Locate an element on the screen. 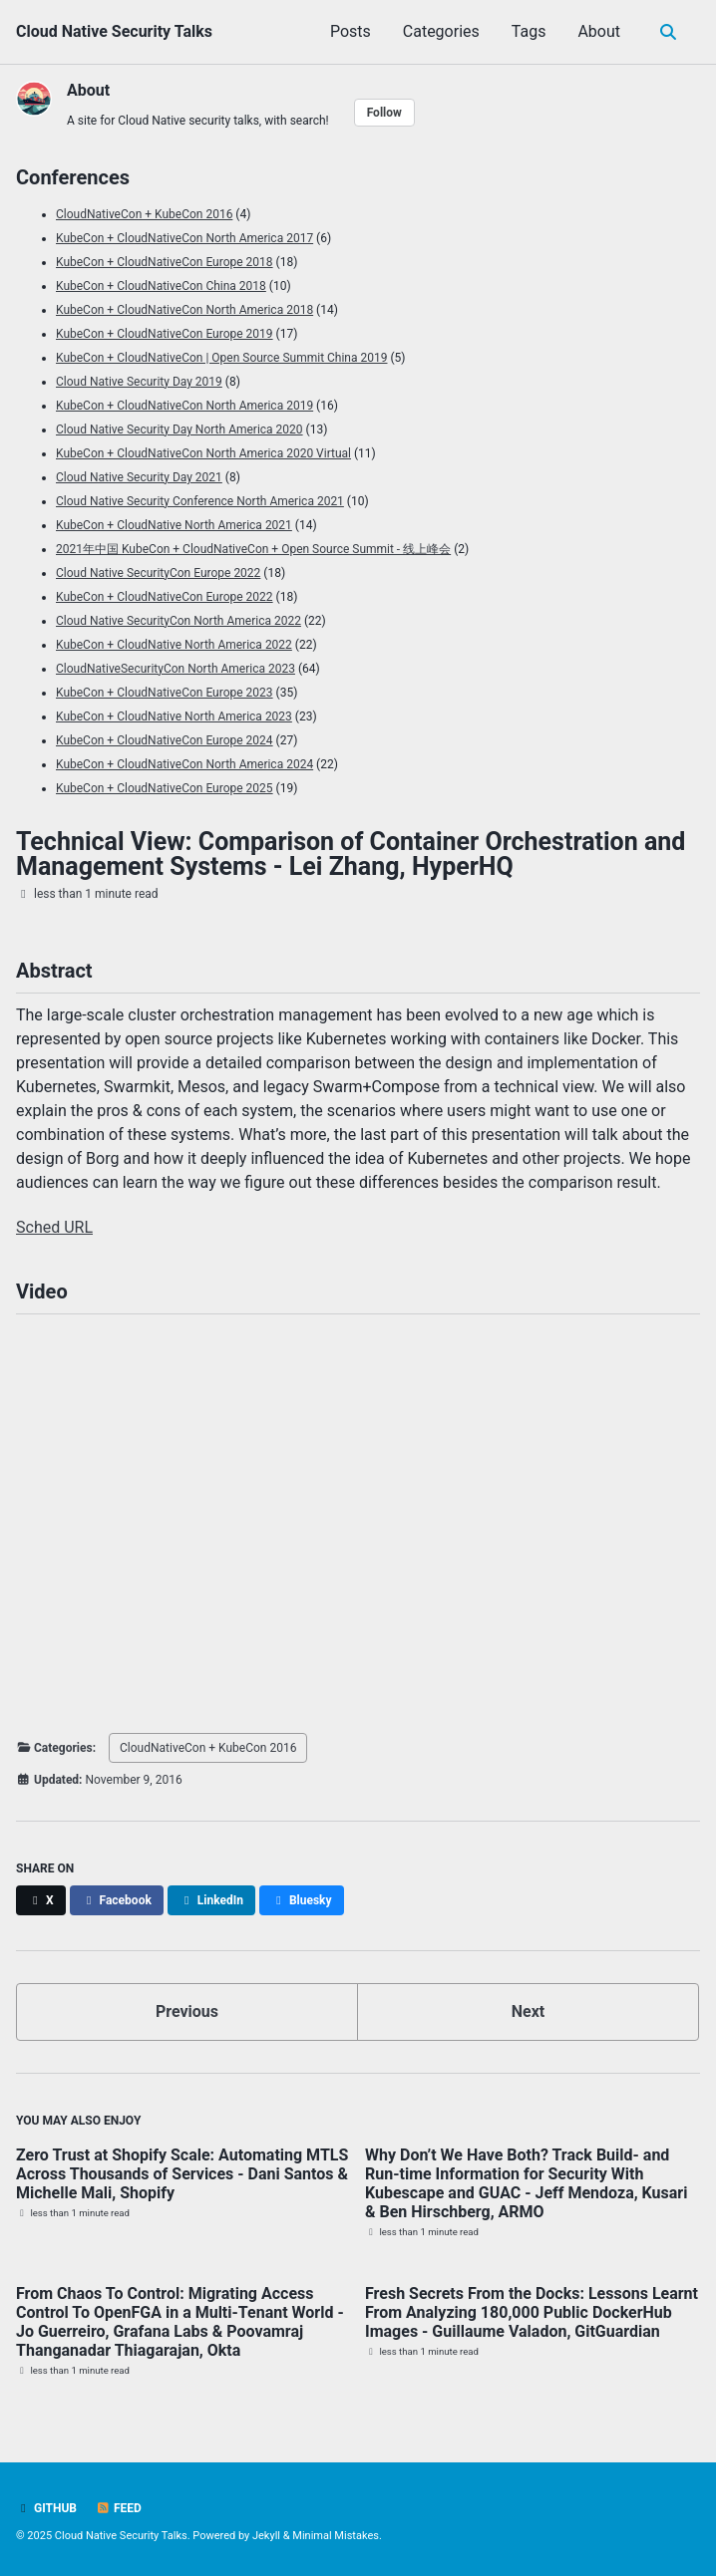 The image size is (716, 2576). Cloud Native Security Day North America 2020 is located at coordinates (179, 429).